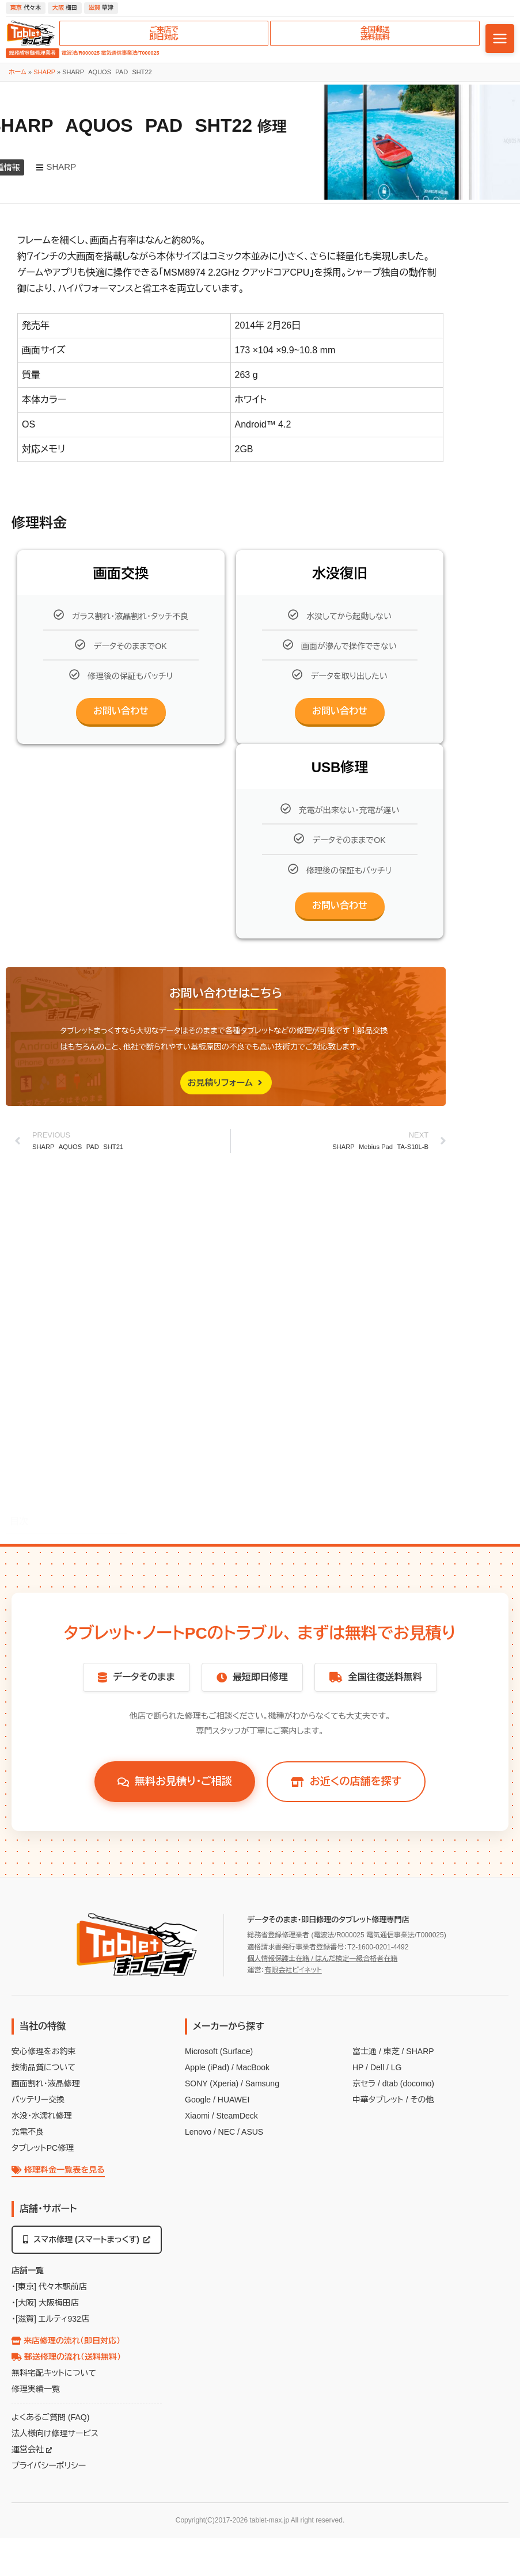 This screenshot has height=2576, width=520. I want to click on SteamDeck, so click(236, 2115).